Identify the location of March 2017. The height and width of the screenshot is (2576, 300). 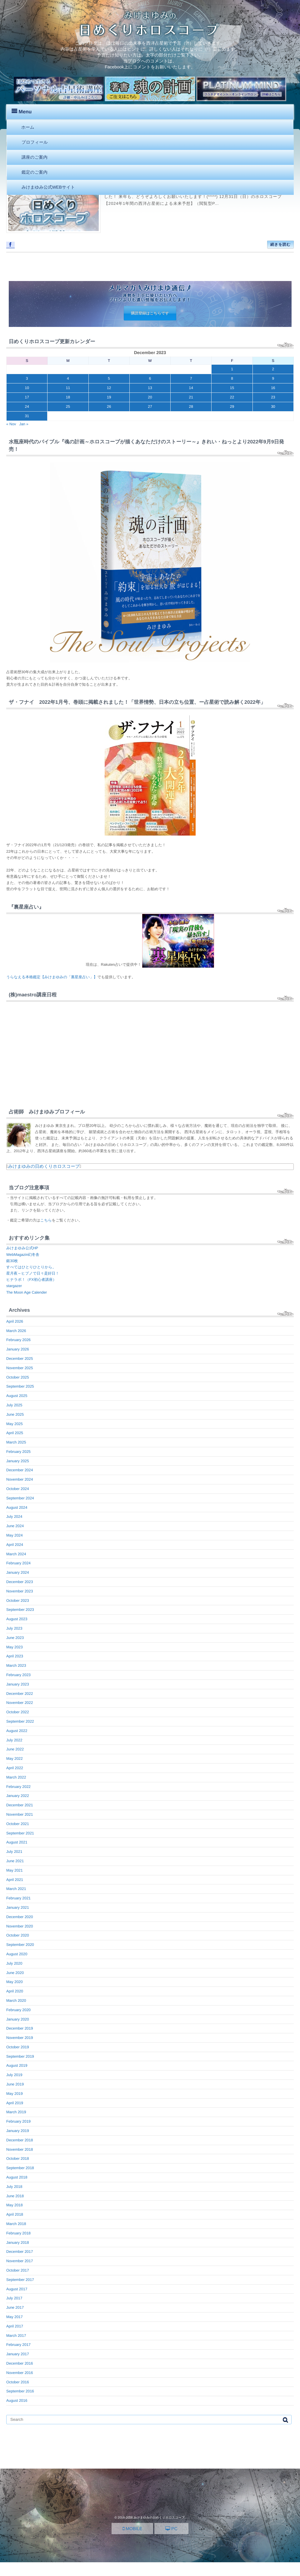
(16, 2335).